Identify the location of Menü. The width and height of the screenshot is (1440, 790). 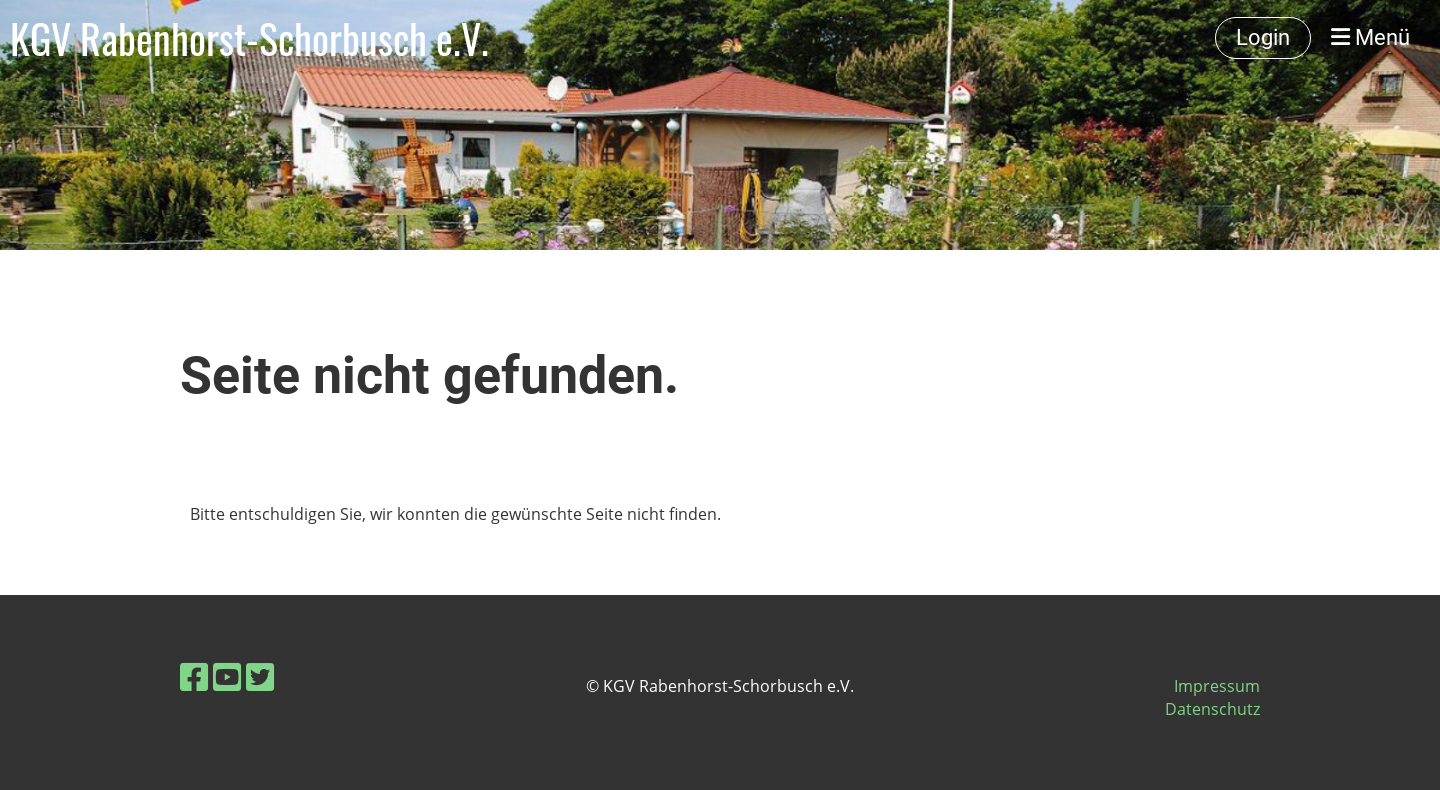
(1370, 37).